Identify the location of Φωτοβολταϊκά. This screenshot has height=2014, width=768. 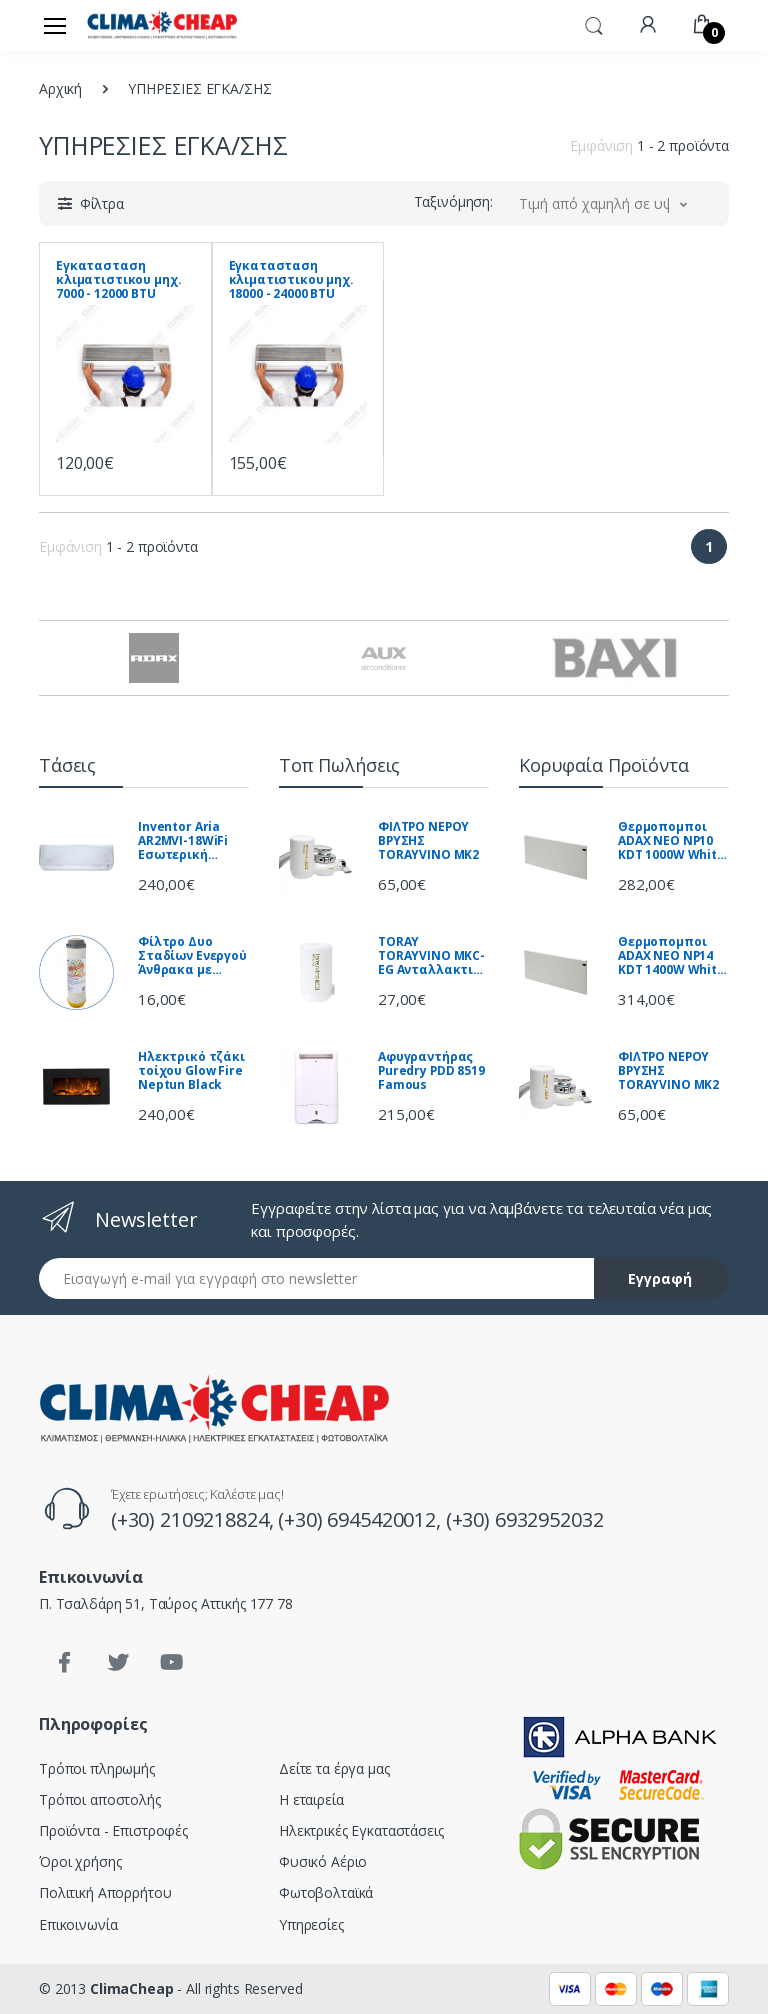
(326, 1892).